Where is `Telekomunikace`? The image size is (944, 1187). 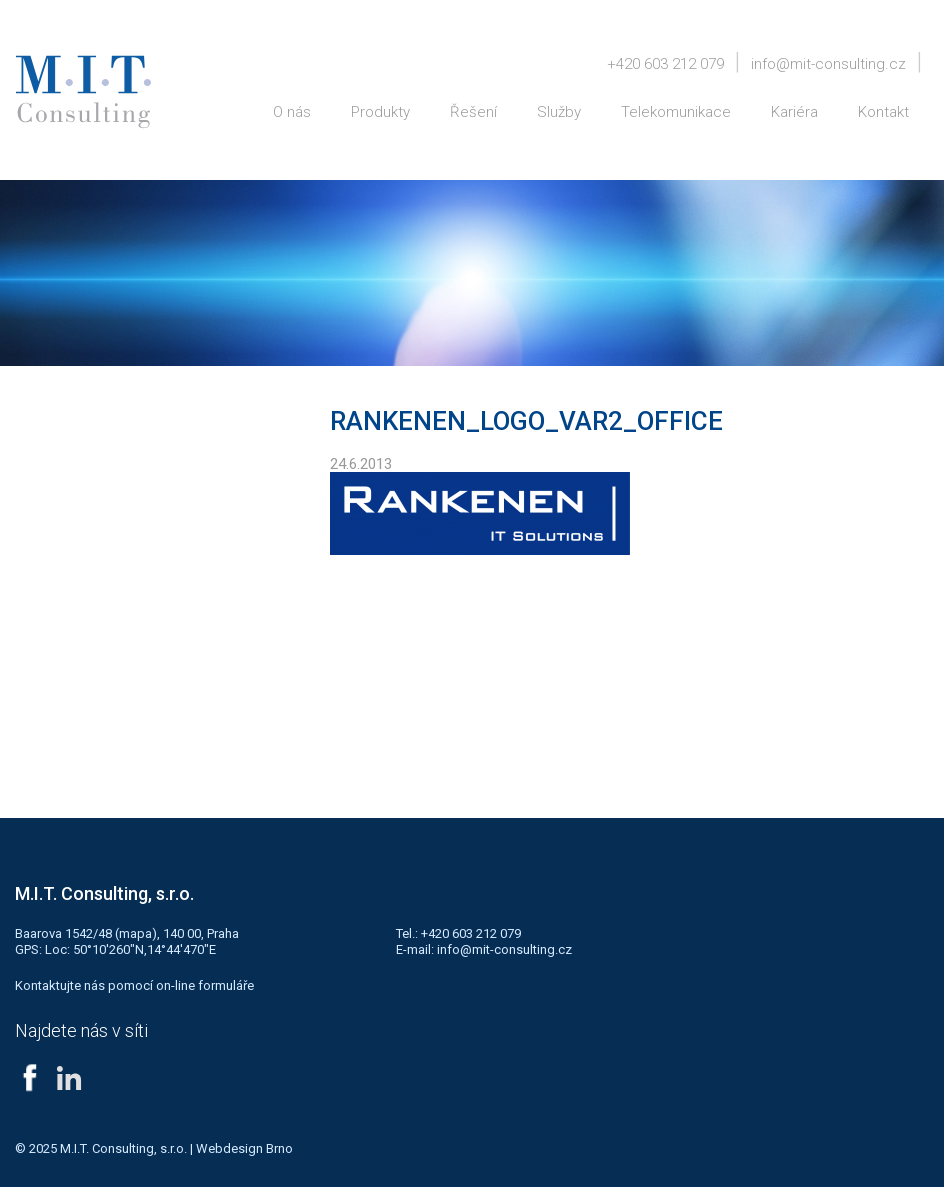
Telekomunikace is located at coordinates (676, 112).